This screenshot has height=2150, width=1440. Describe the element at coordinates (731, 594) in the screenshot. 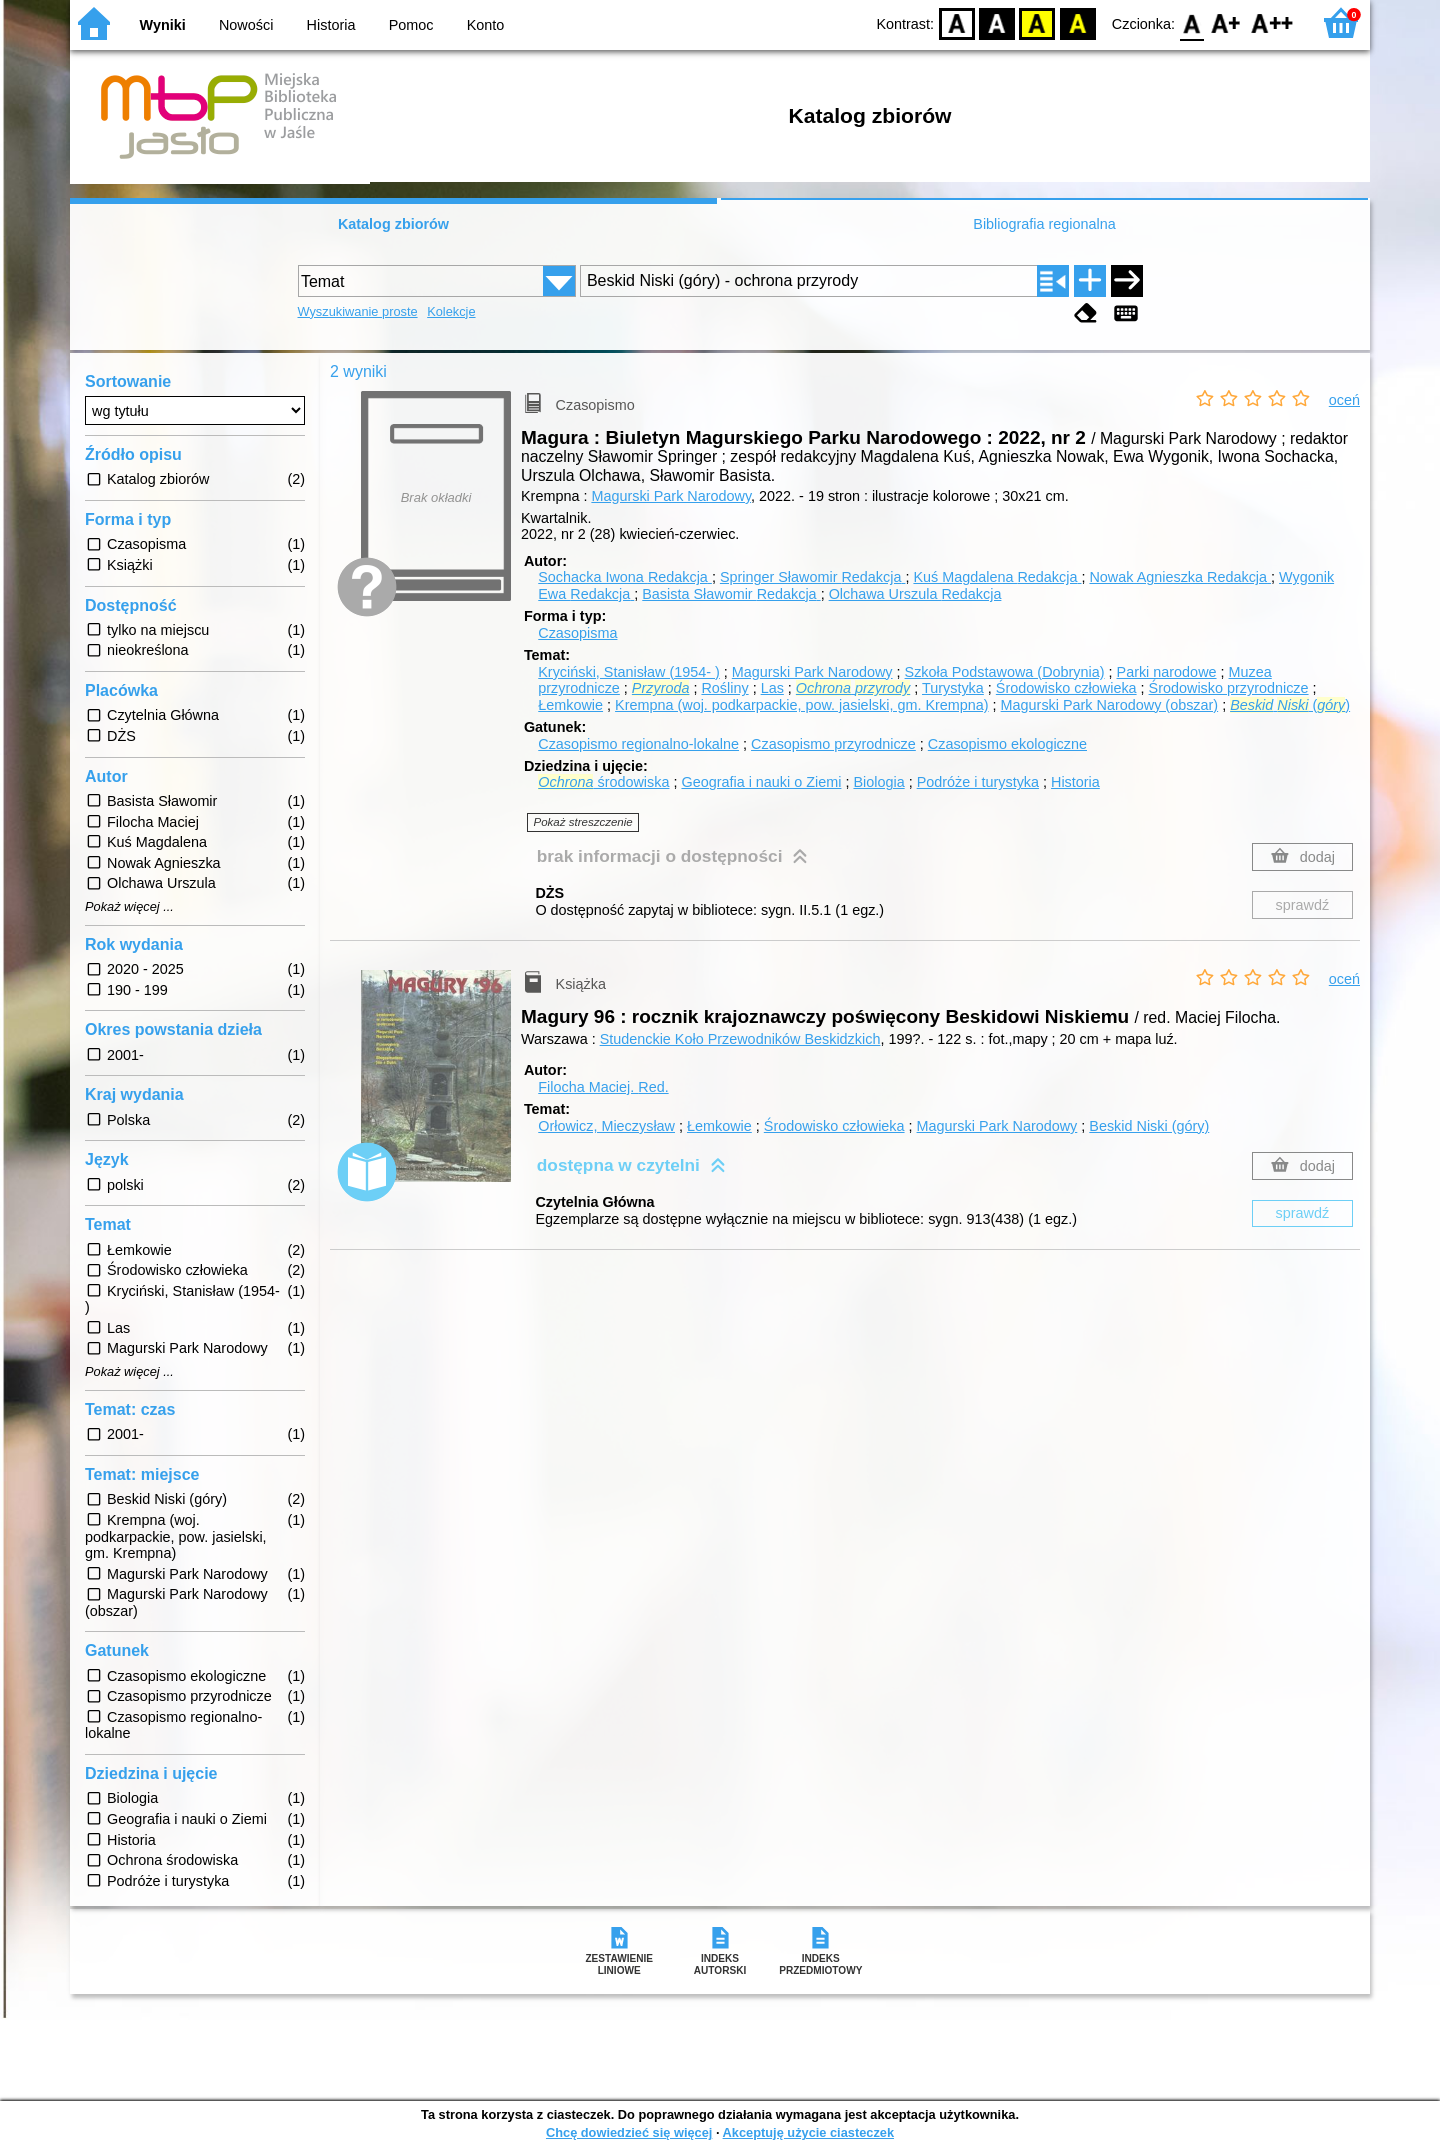

I see `Basista Sławomir` at that location.